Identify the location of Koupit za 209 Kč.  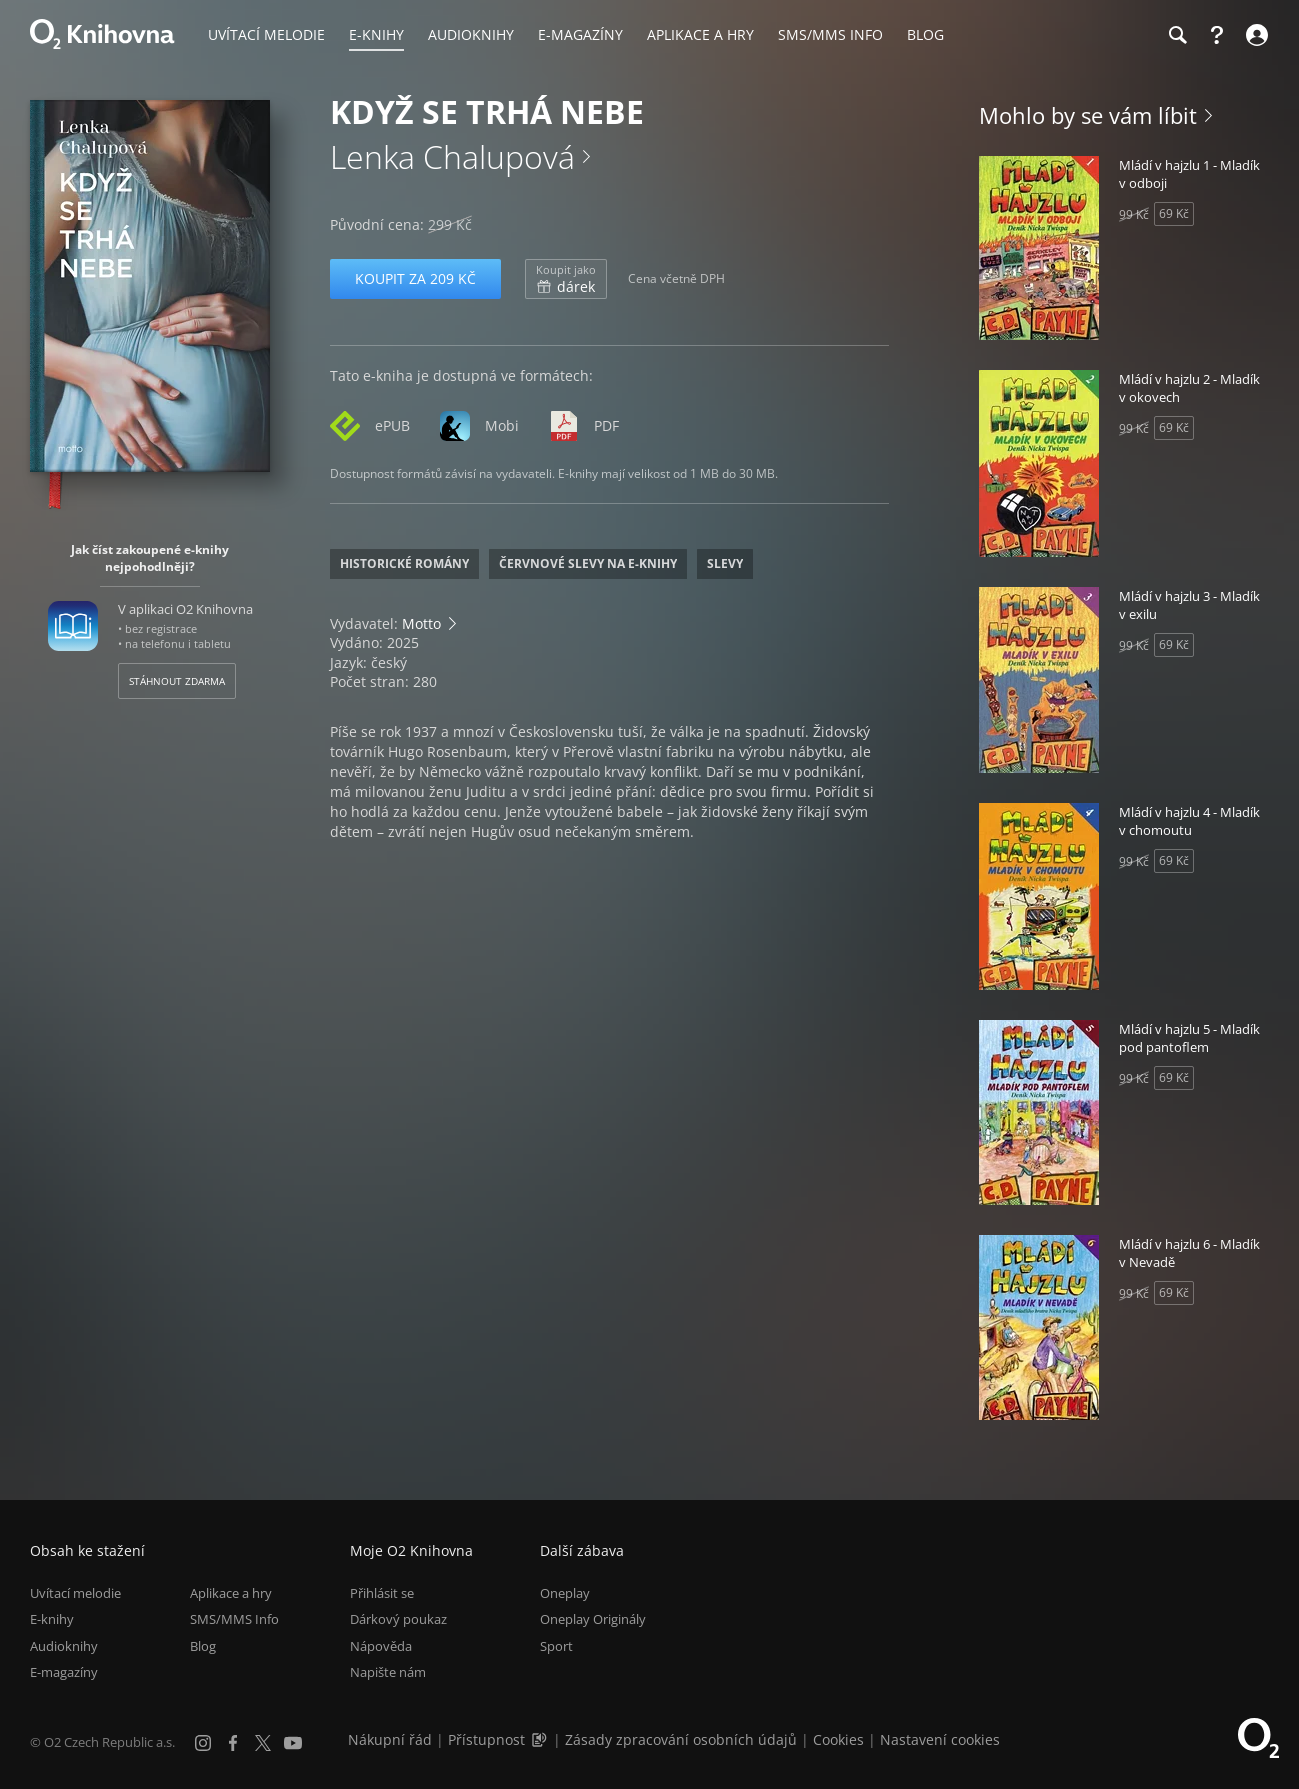
(415, 278).